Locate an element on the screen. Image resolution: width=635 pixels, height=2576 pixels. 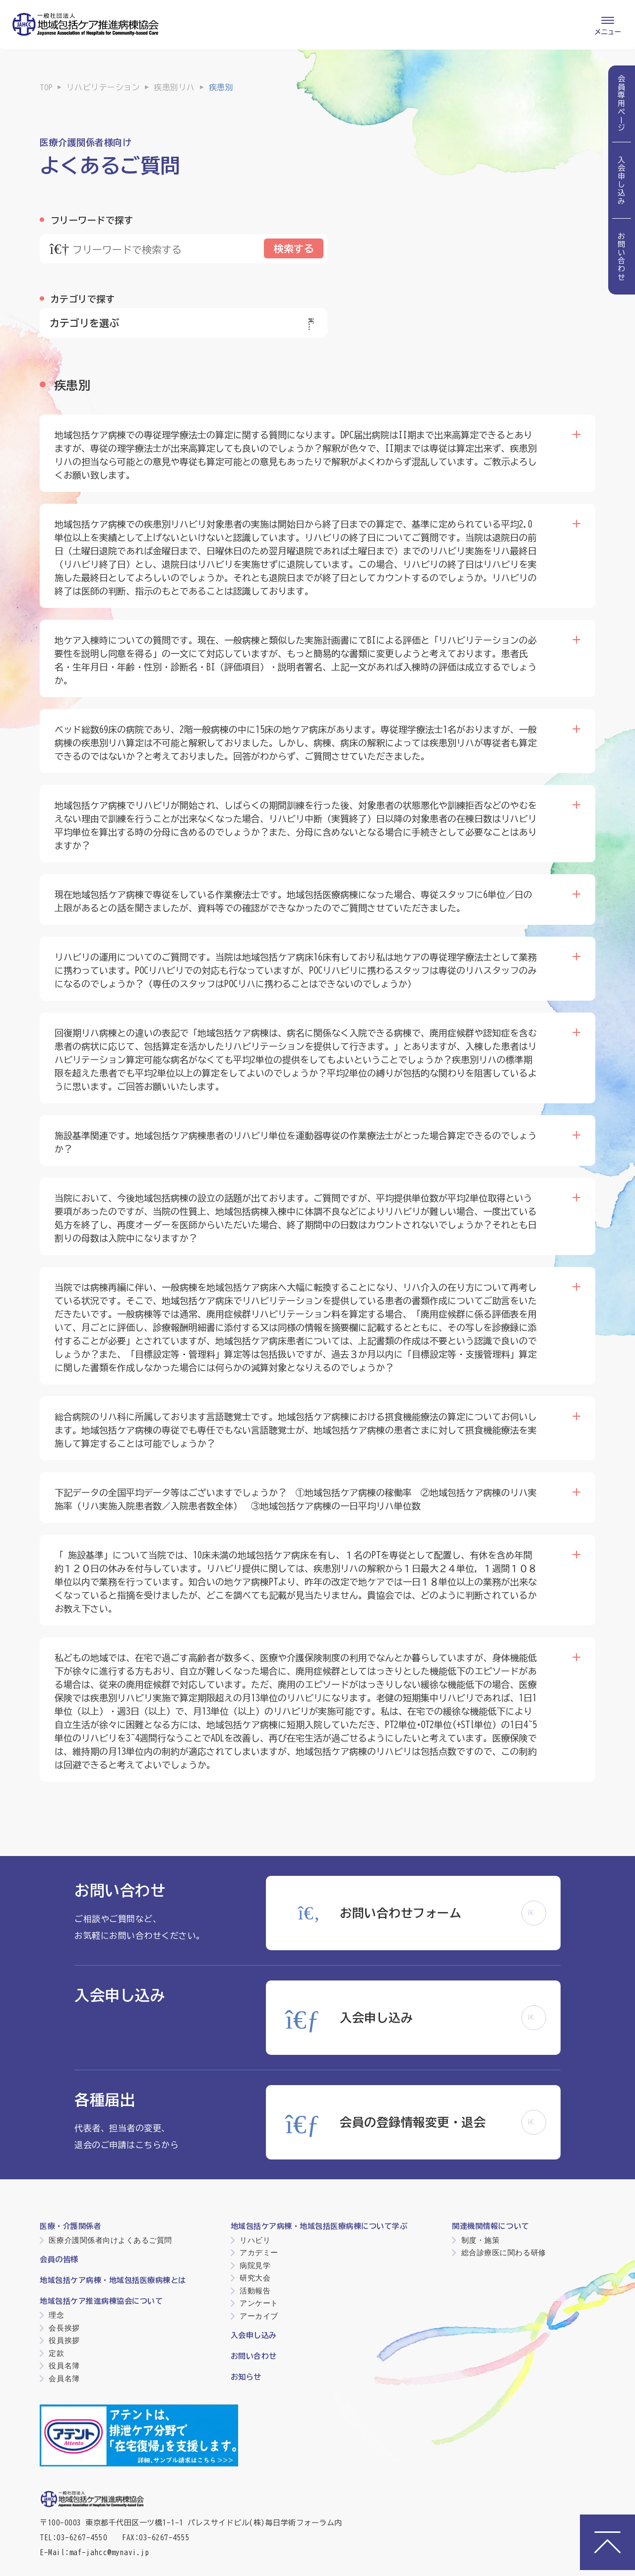
お問い合わせ is located at coordinates (622, 256).